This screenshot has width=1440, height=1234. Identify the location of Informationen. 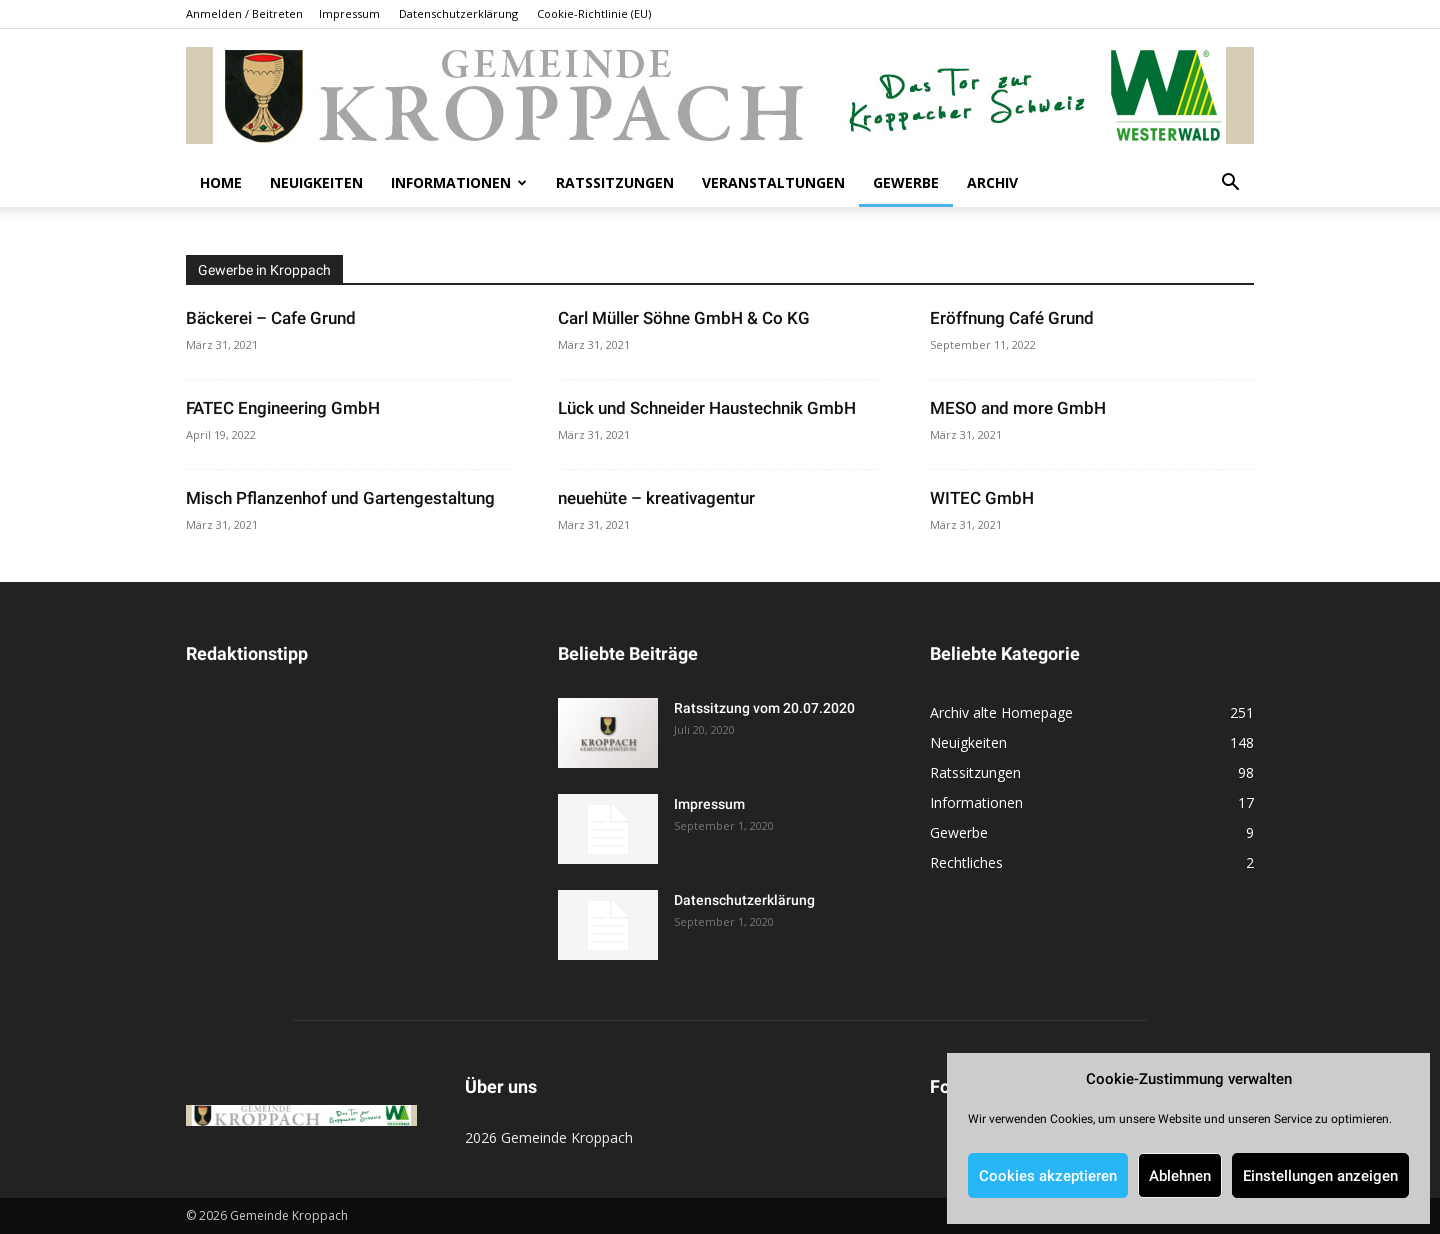
(459, 182).